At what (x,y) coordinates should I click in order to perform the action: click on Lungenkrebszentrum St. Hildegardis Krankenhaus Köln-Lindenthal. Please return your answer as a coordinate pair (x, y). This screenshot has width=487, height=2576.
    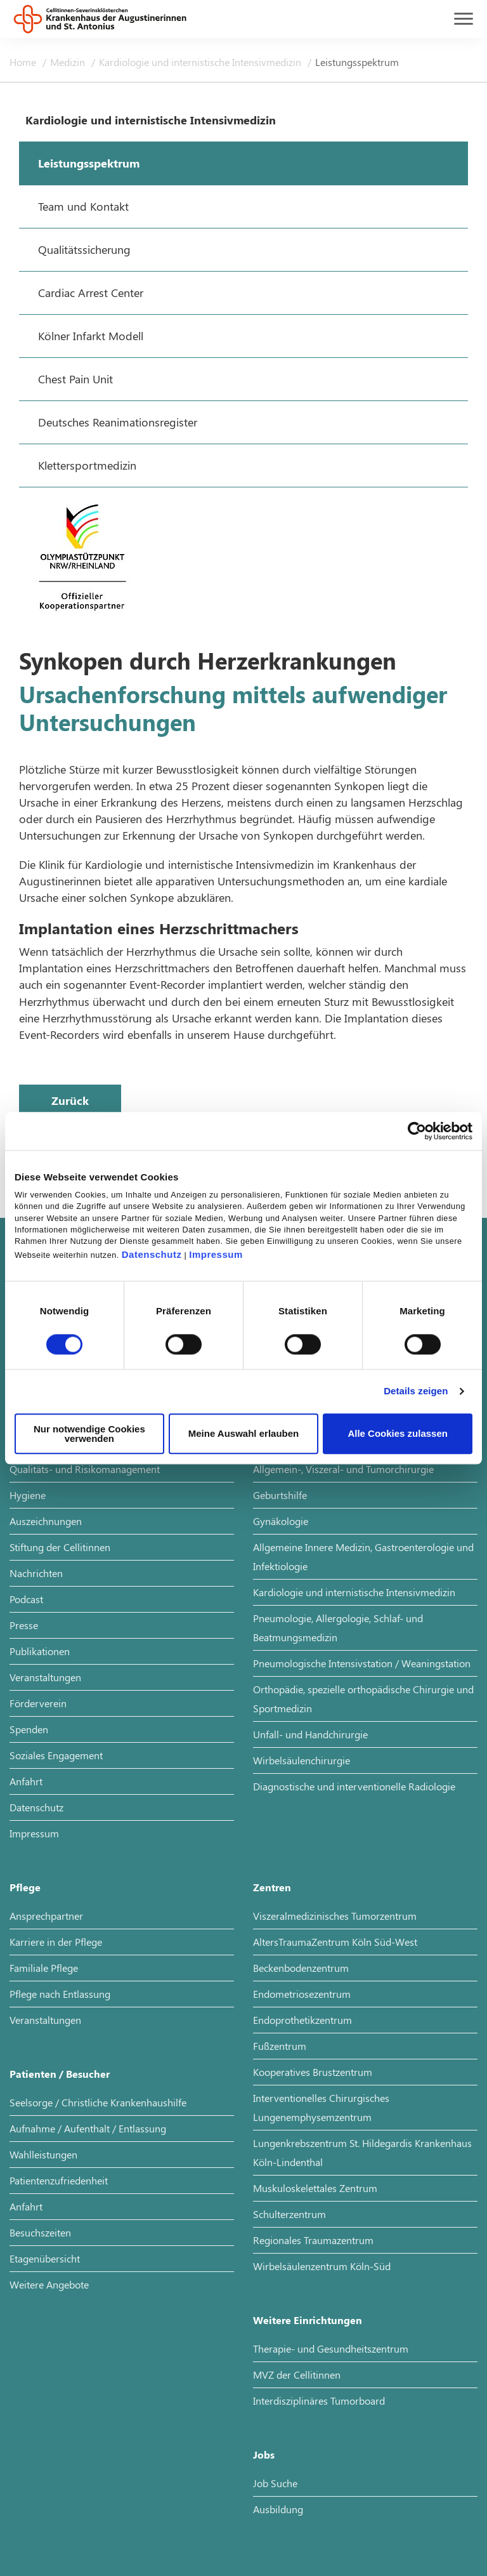
    Looking at the image, I should click on (362, 2152).